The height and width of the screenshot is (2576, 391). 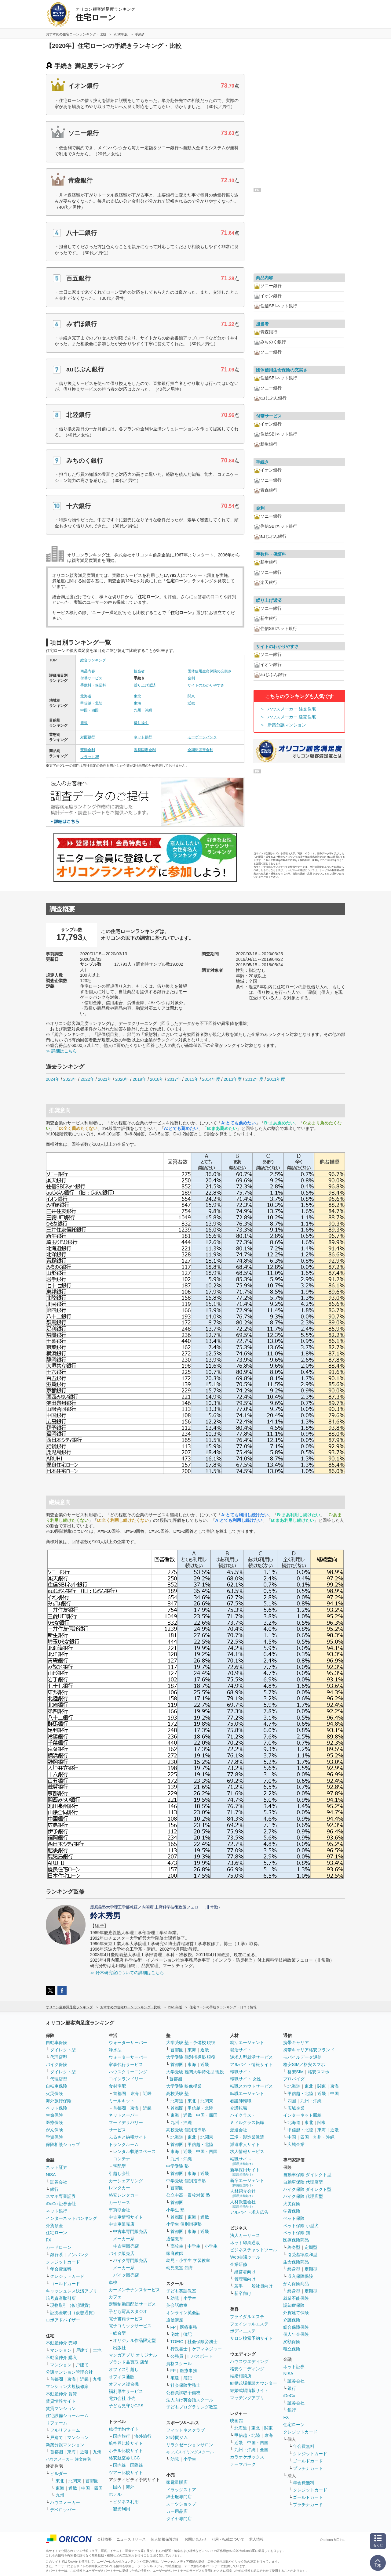 What do you see at coordinates (56, 2232) in the screenshot?
I see `住宅ローン` at bounding box center [56, 2232].